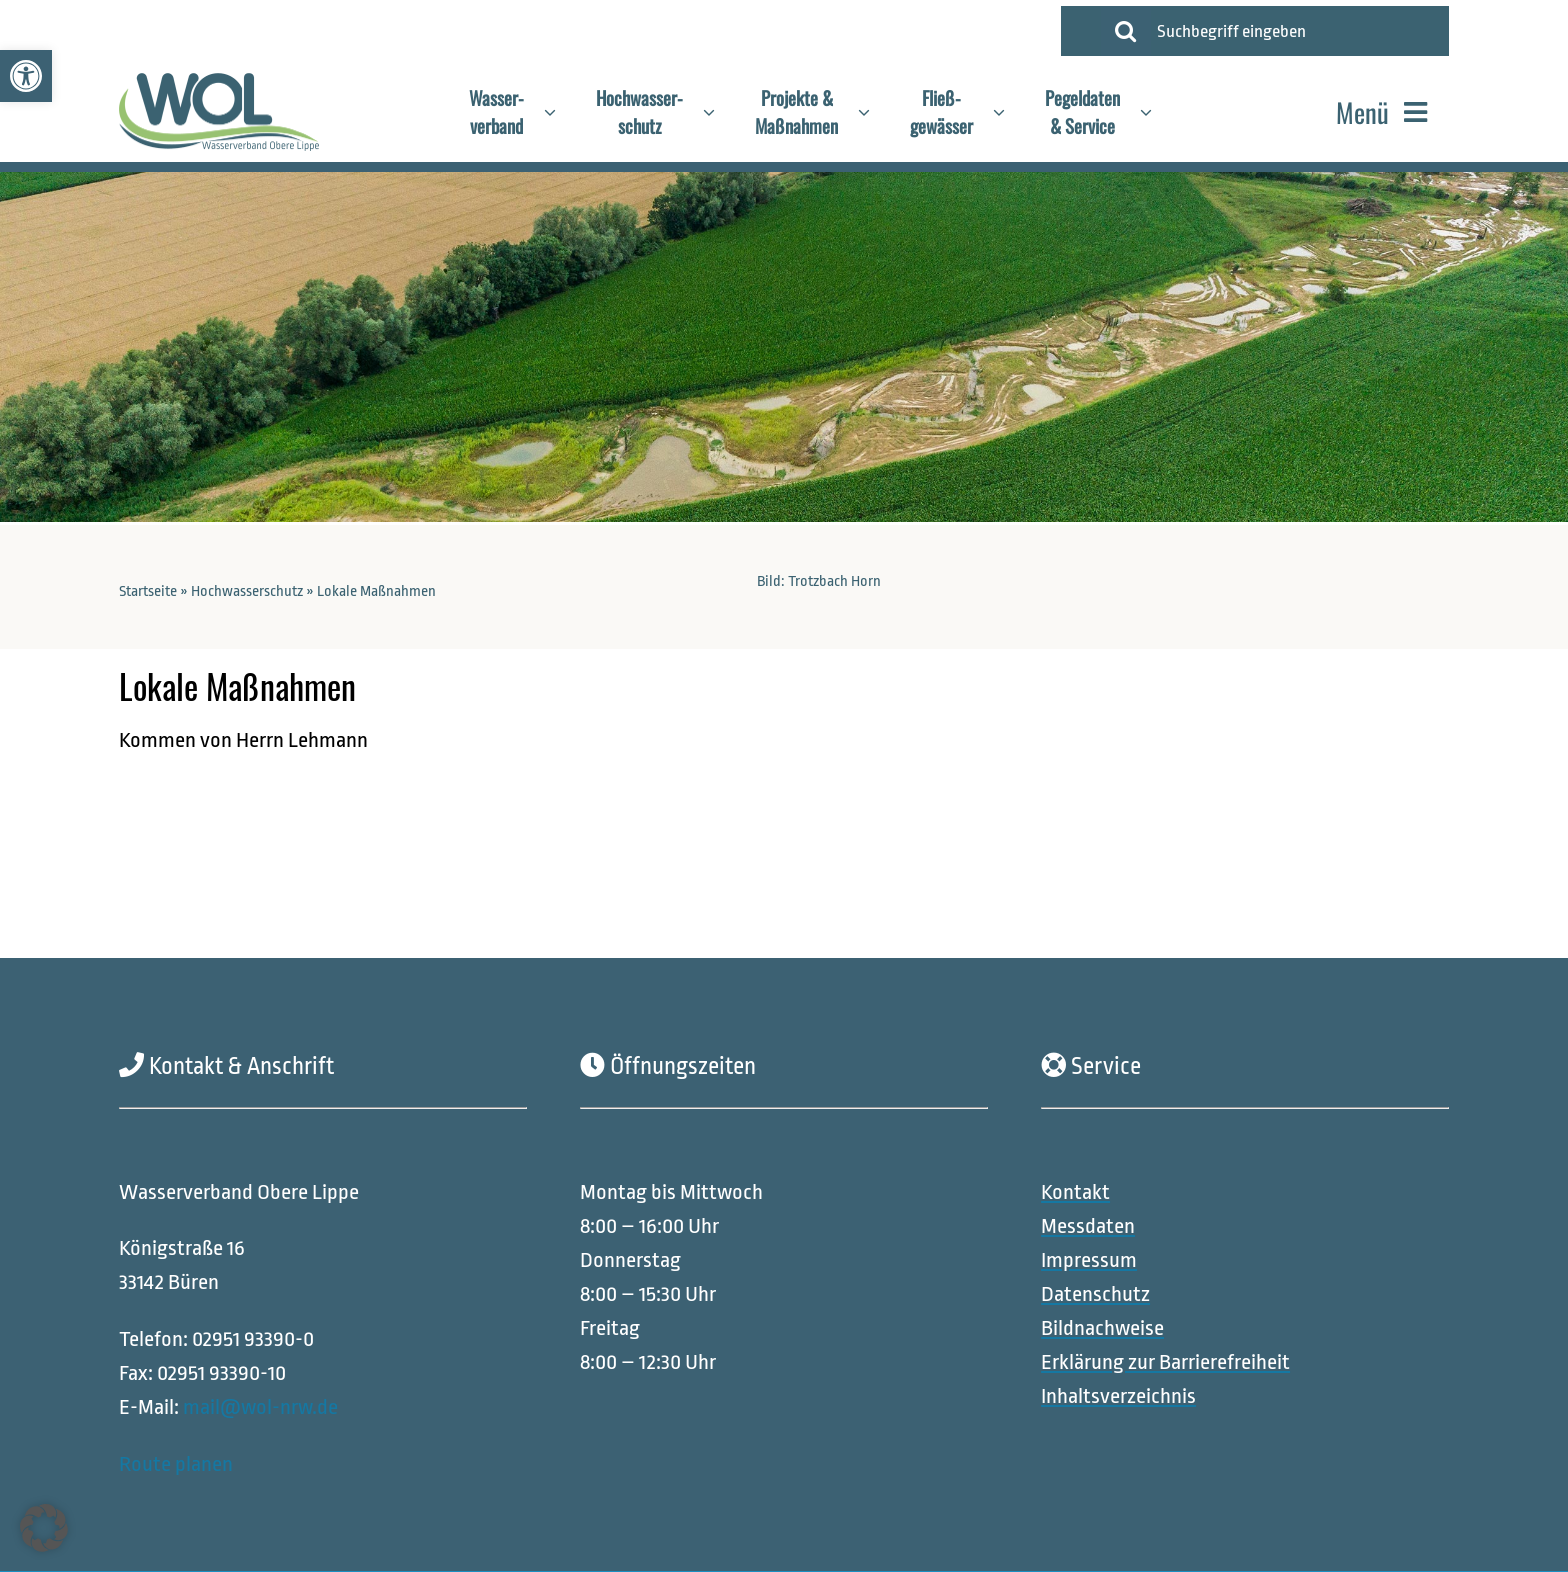 The image size is (1568, 1572). I want to click on [Suchbegriff eingeben], so click(1295, 31).